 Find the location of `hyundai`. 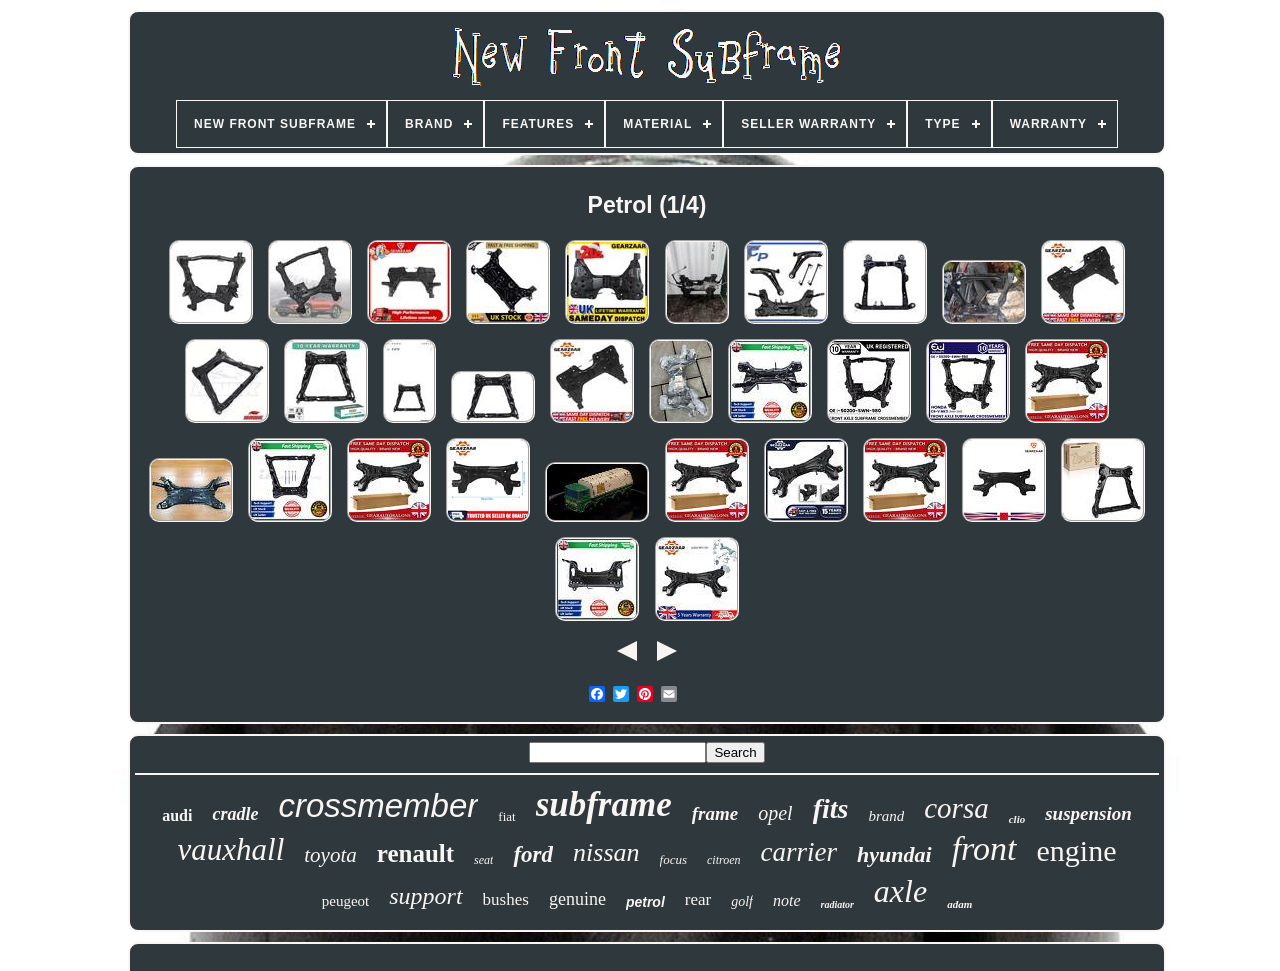

hyundai is located at coordinates (894, 854).